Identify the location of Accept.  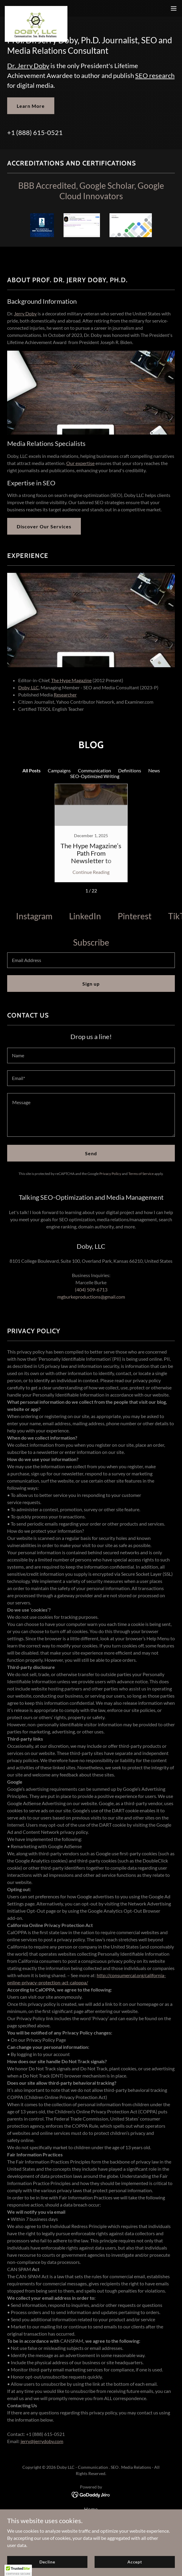
(134, 2561).